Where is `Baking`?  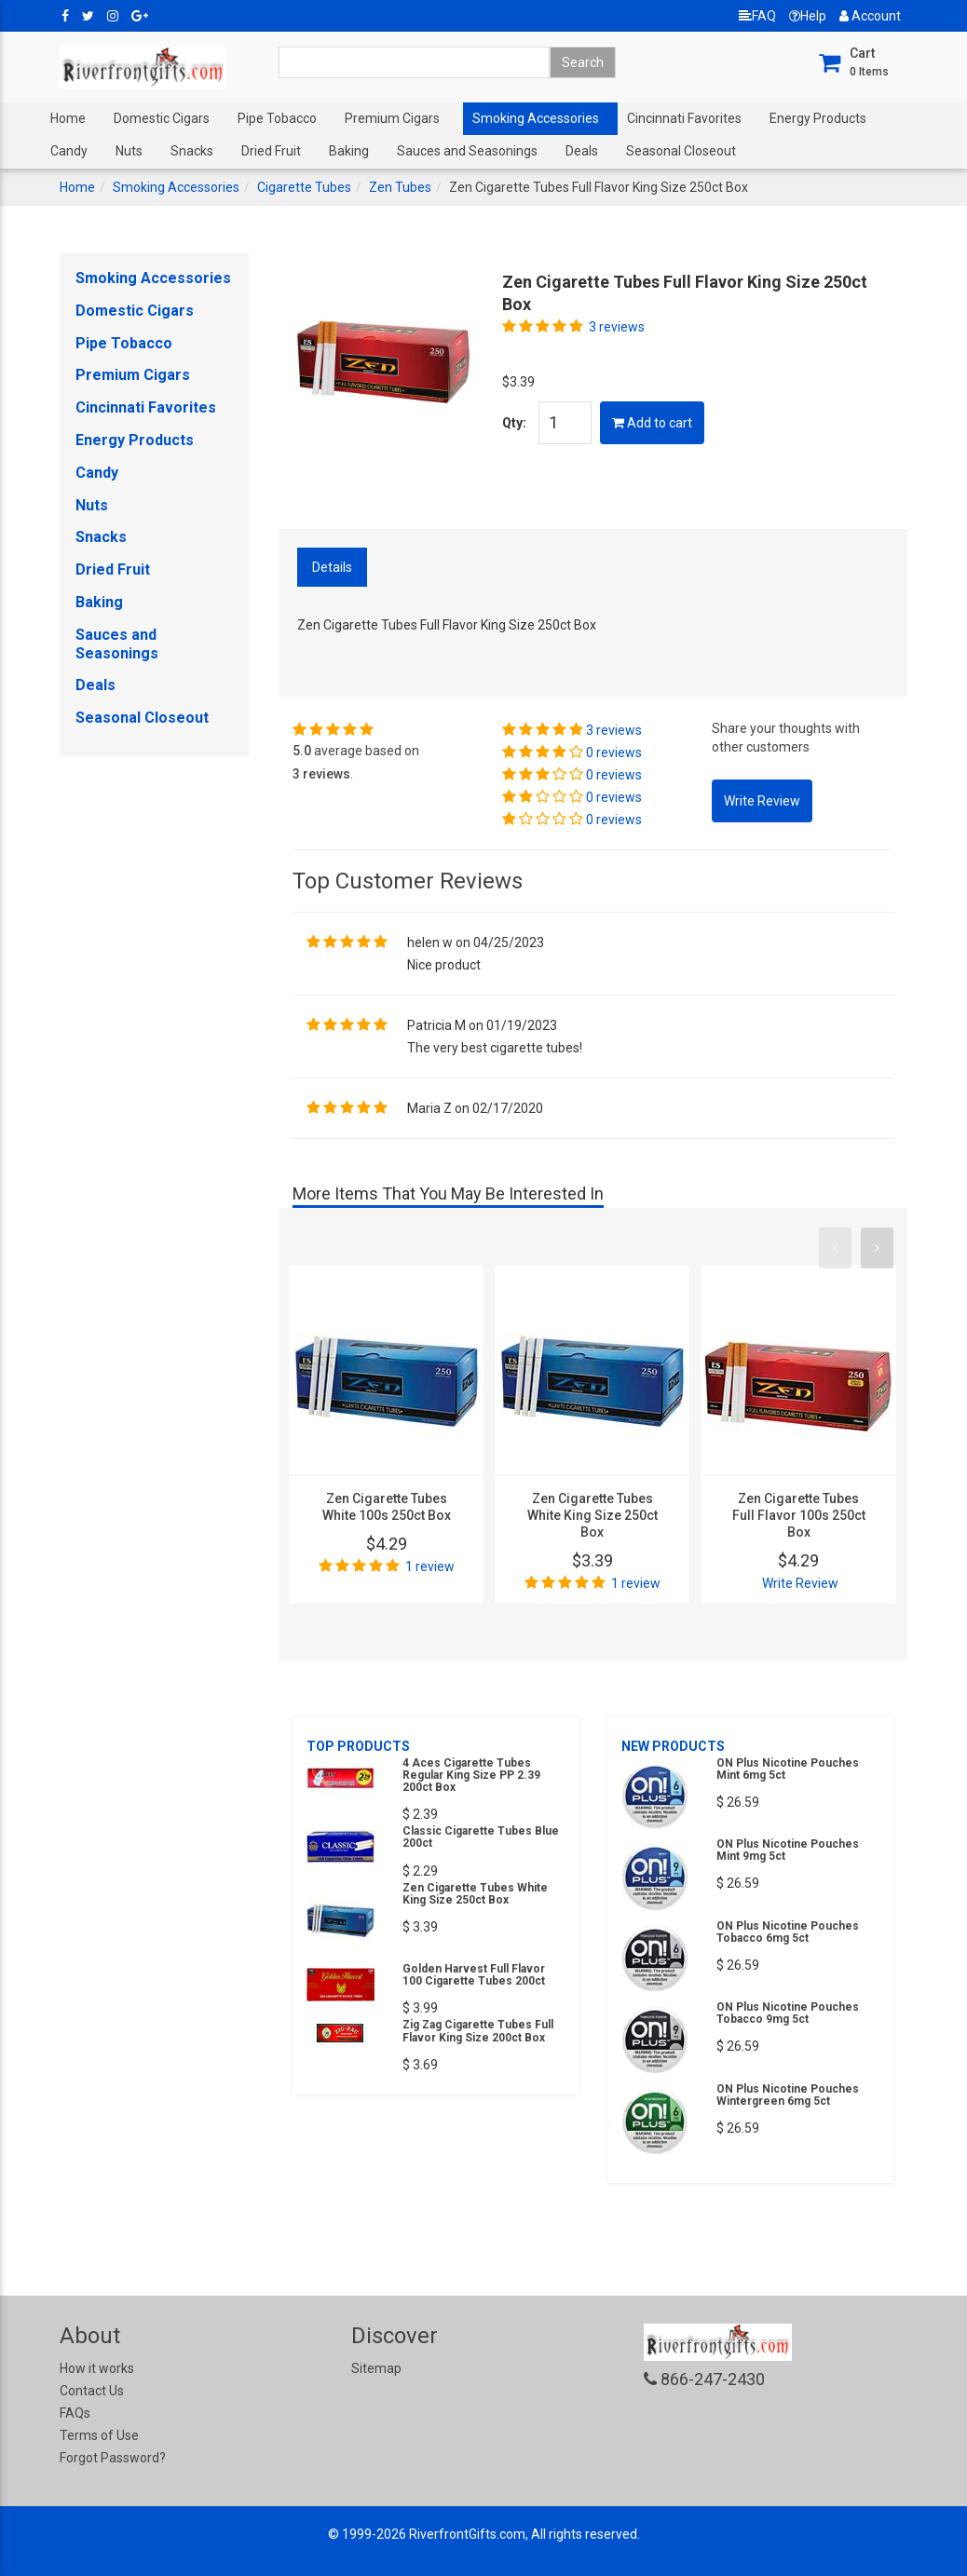
Baking is located at coordinates (349, 150).